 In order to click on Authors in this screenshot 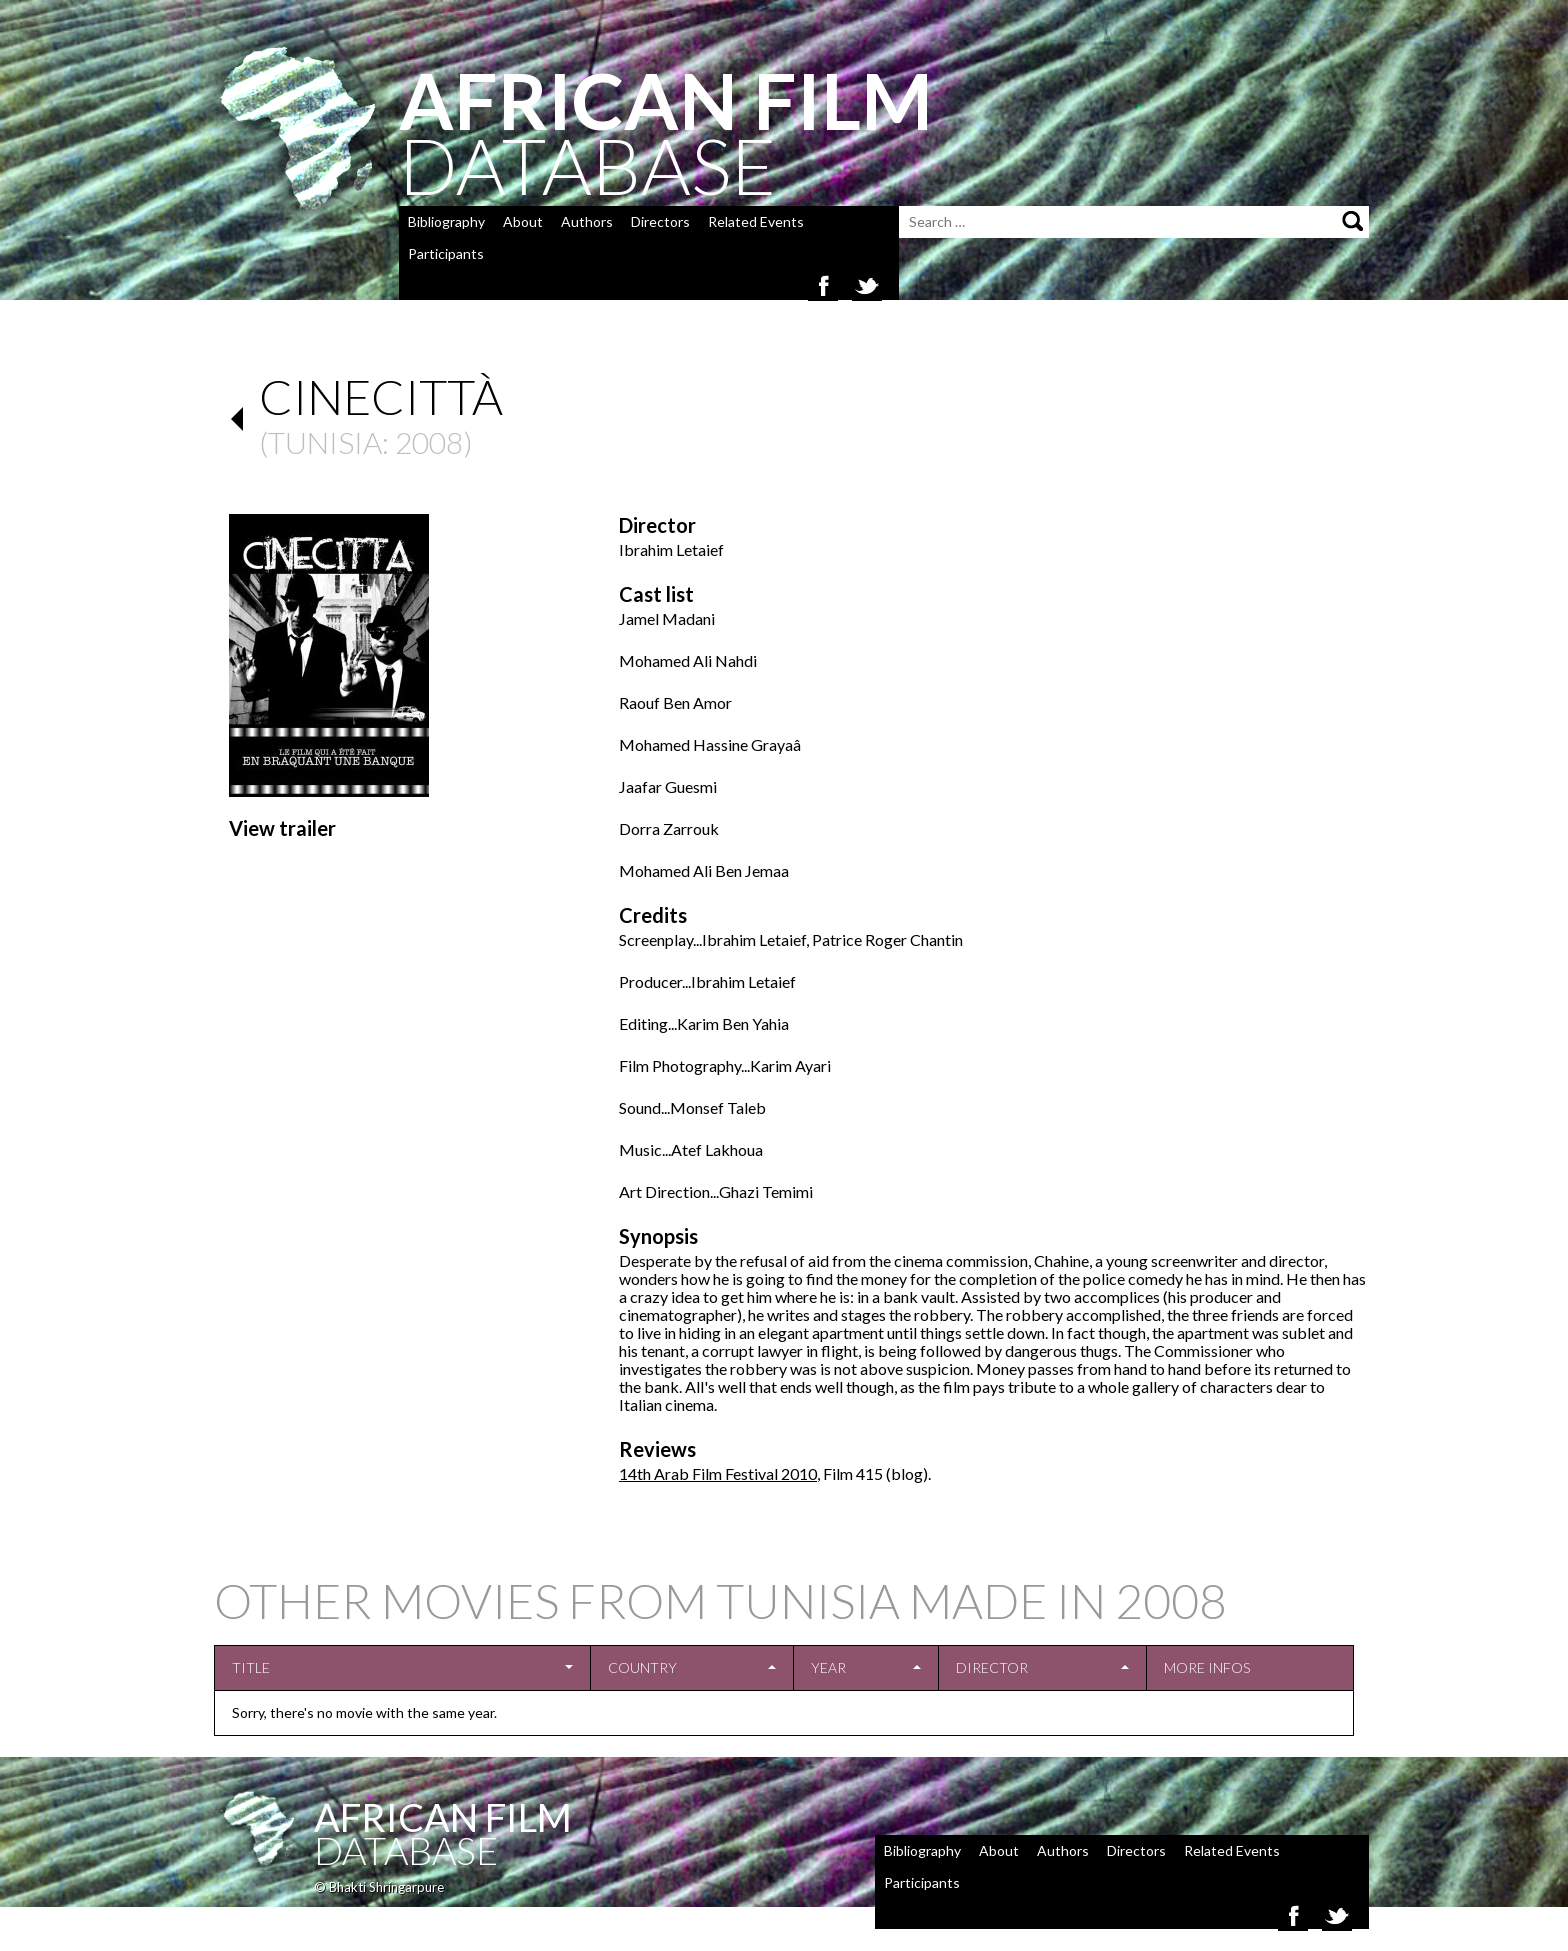, I will do `click(587, 221)`.